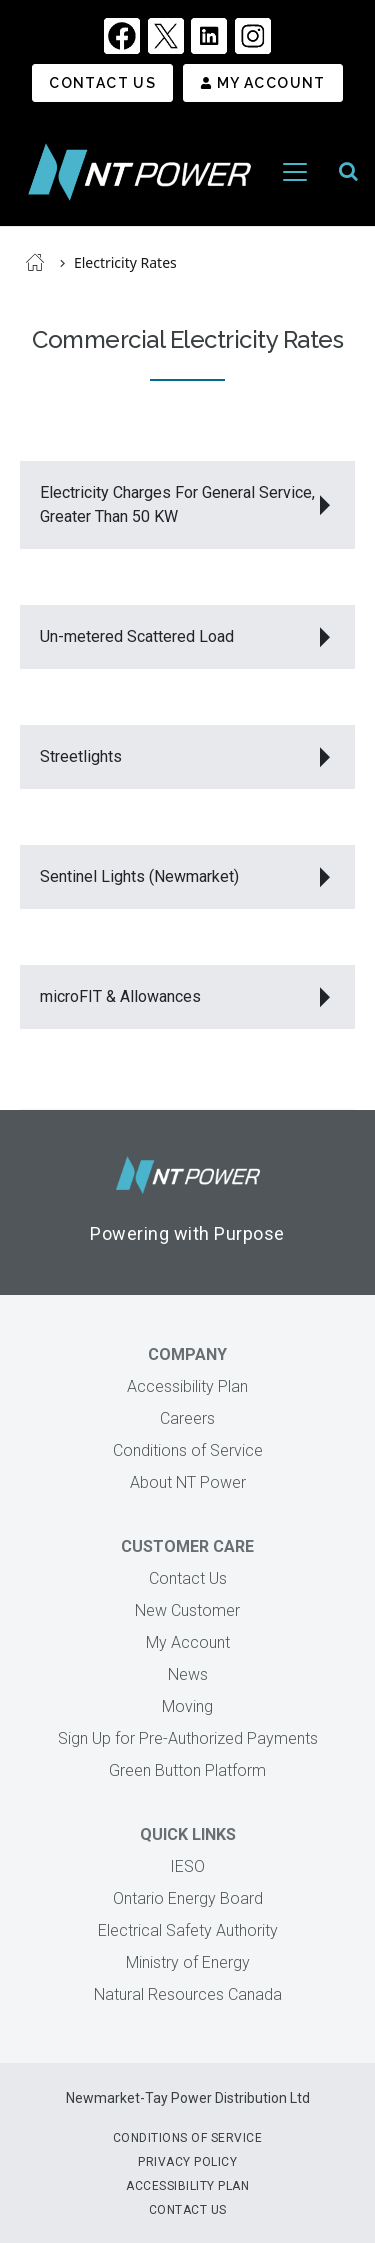 The width and height of the screenshot is (375, 2243). I want to click on News, so click(188, 1674).